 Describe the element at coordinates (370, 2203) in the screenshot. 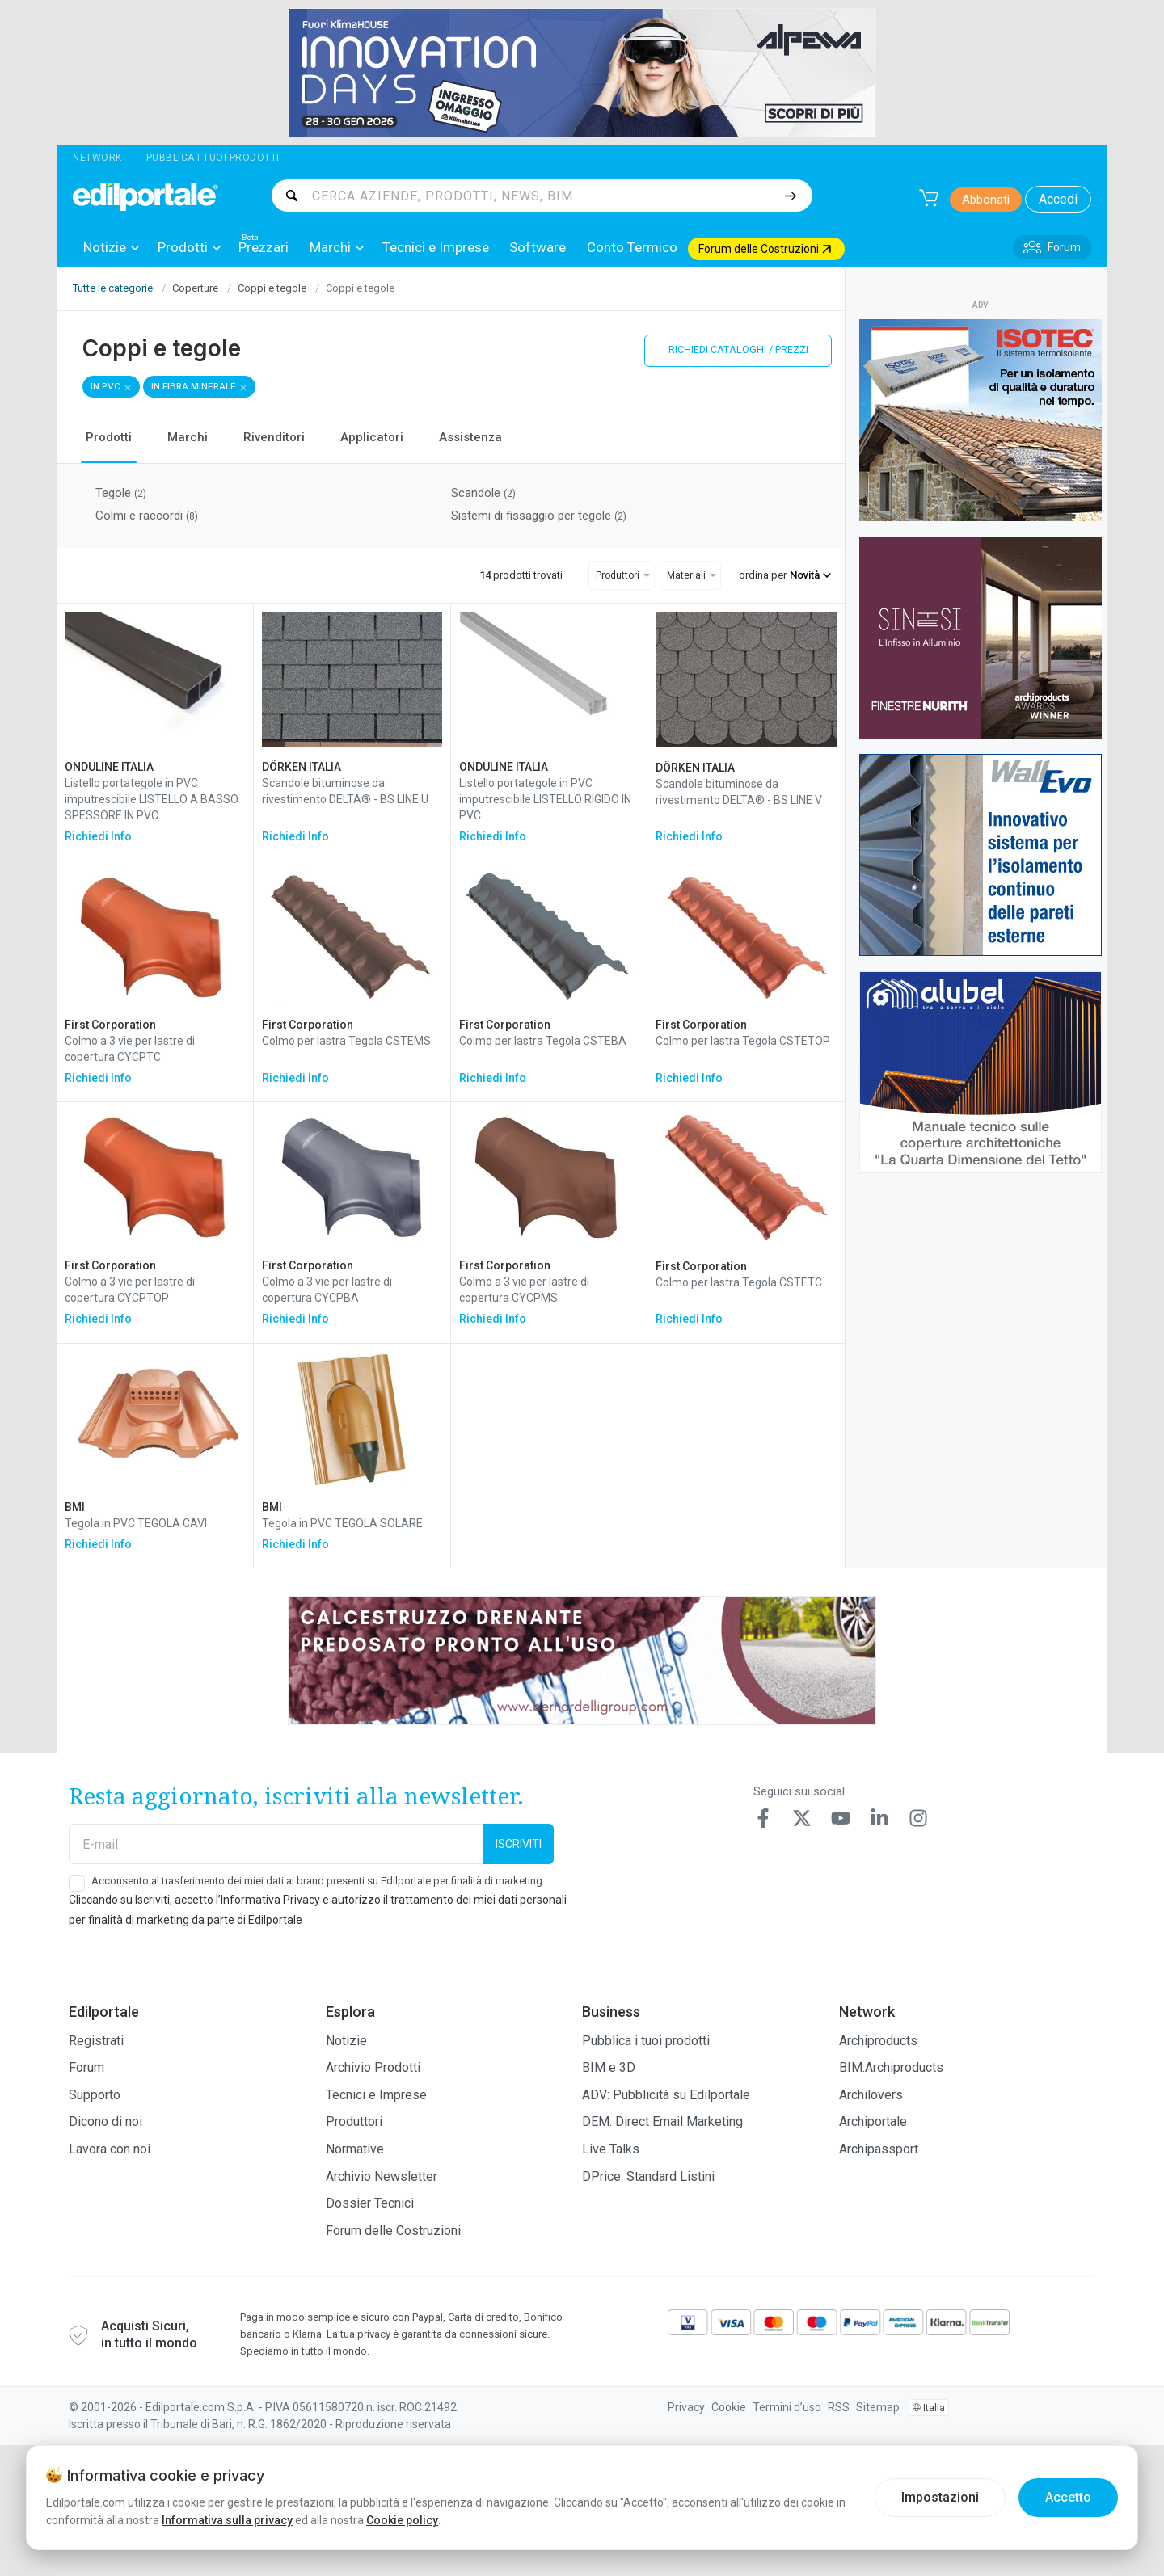

I see `Dossier Tecnici` at that location.